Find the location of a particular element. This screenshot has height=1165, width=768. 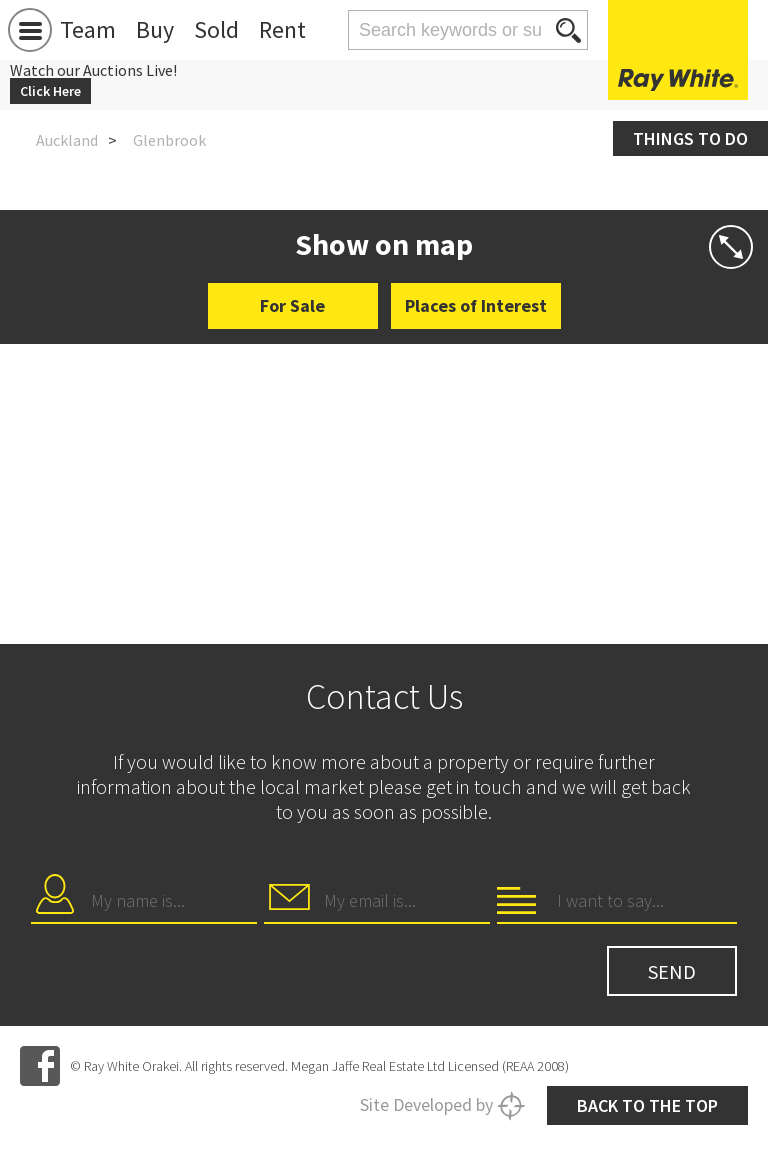

Things to do is located at coordinates (690, 138).